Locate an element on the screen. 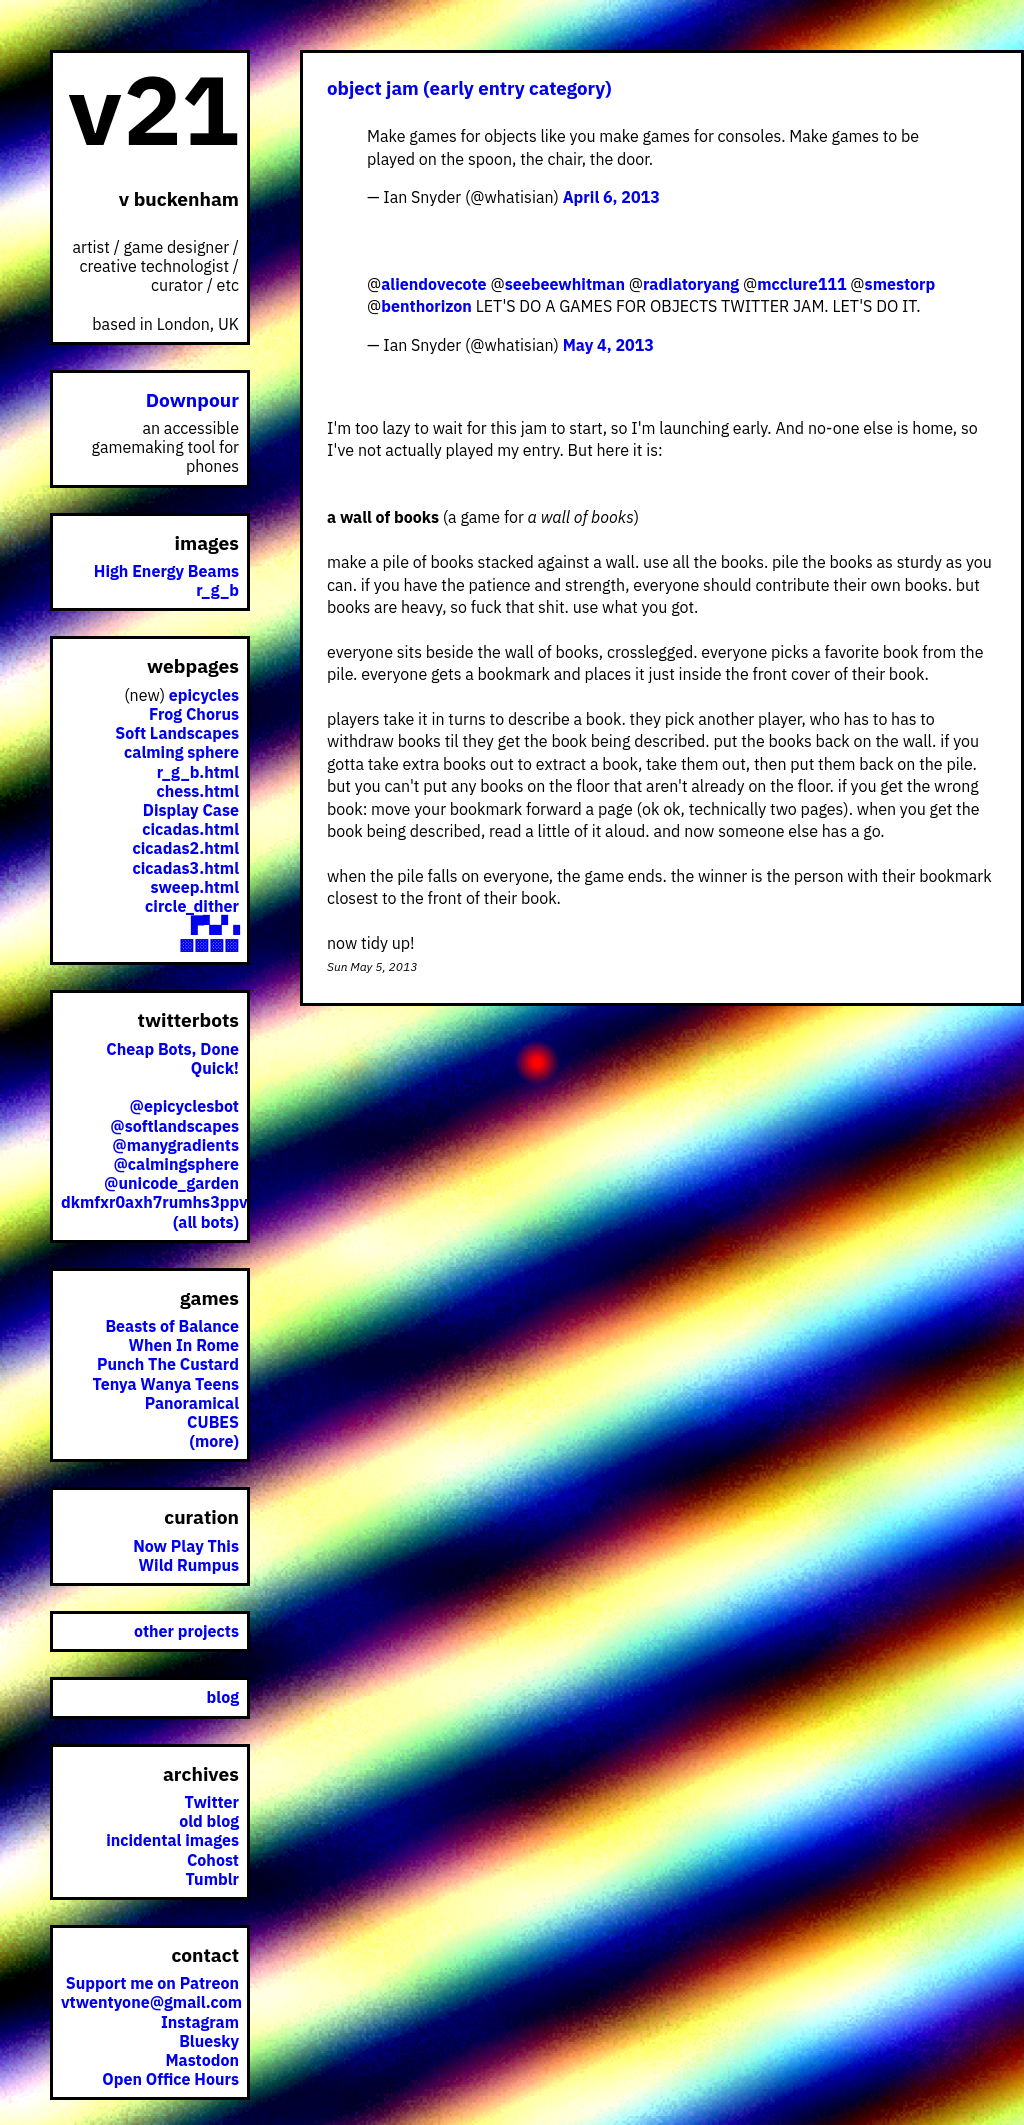  High Energy Beams is located at coordinates (166, 571).